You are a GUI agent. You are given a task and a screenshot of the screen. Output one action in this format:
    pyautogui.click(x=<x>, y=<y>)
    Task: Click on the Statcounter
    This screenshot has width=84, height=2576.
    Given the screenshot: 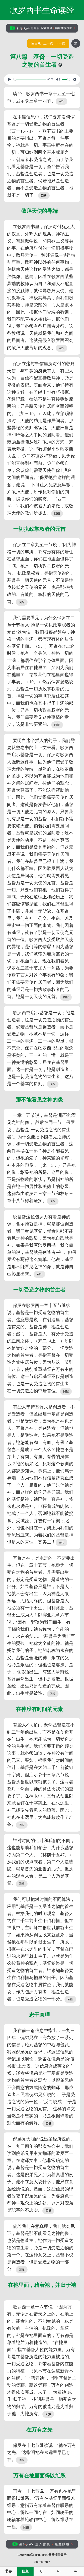 What is the action you would take?
    pyautogui.click(x=42, y=2562)
    